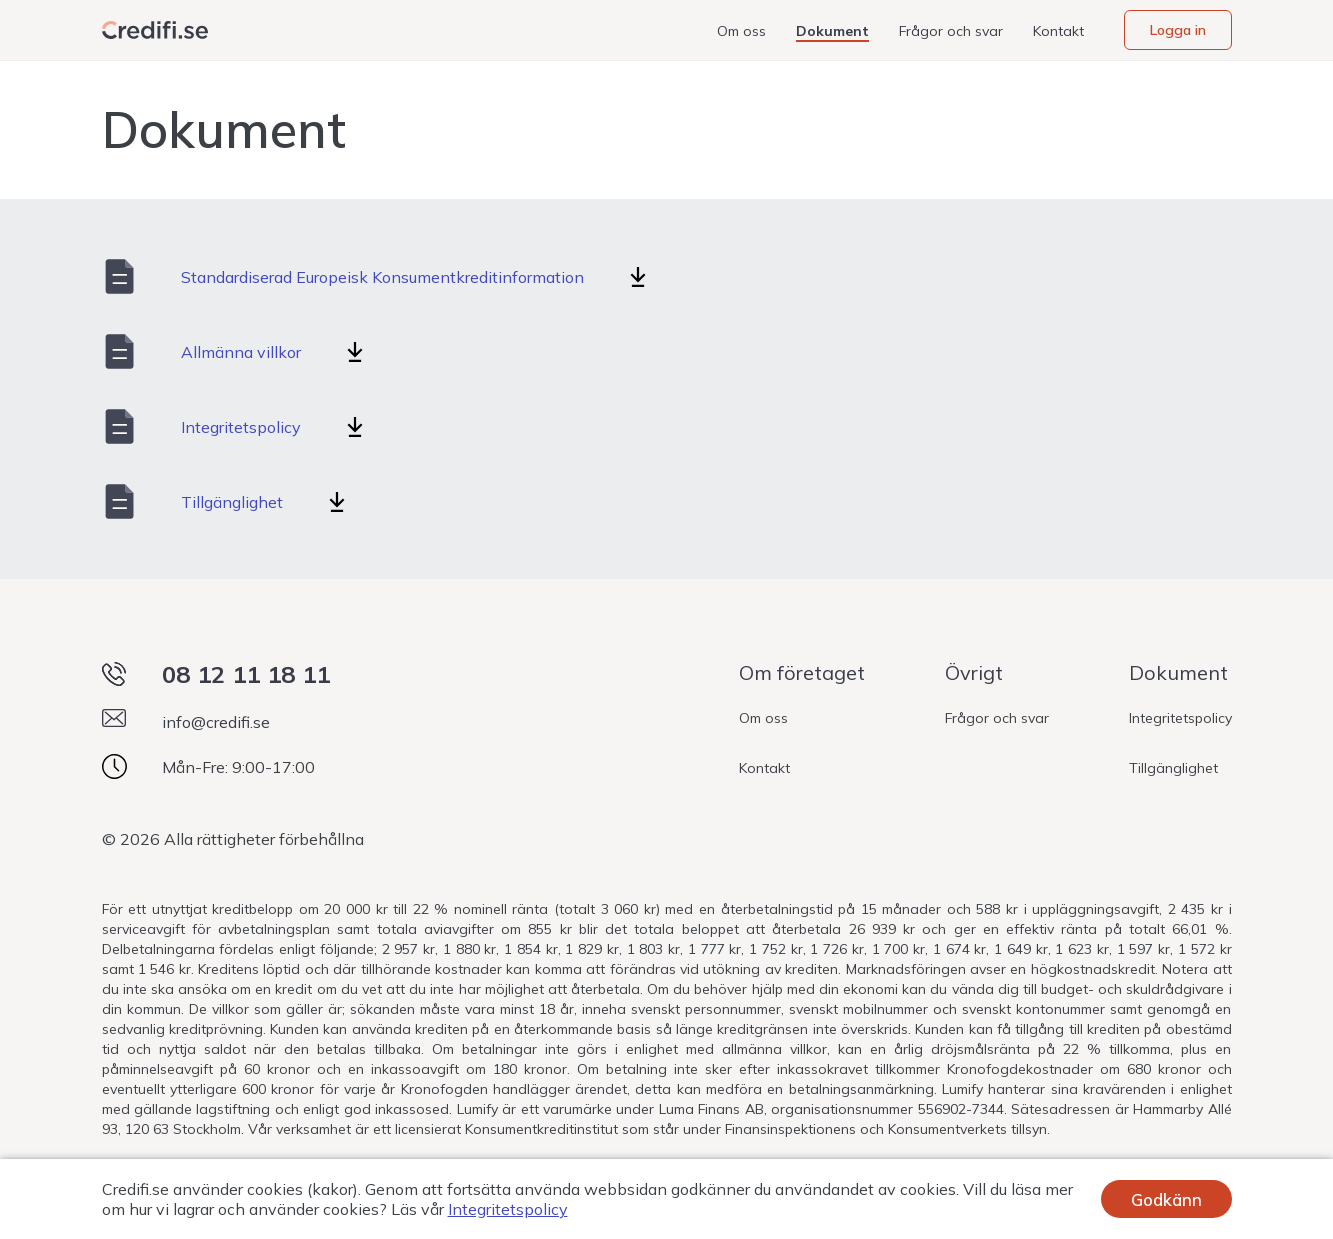  I want to click on 08 12 11 18 11, so click(246, 674).